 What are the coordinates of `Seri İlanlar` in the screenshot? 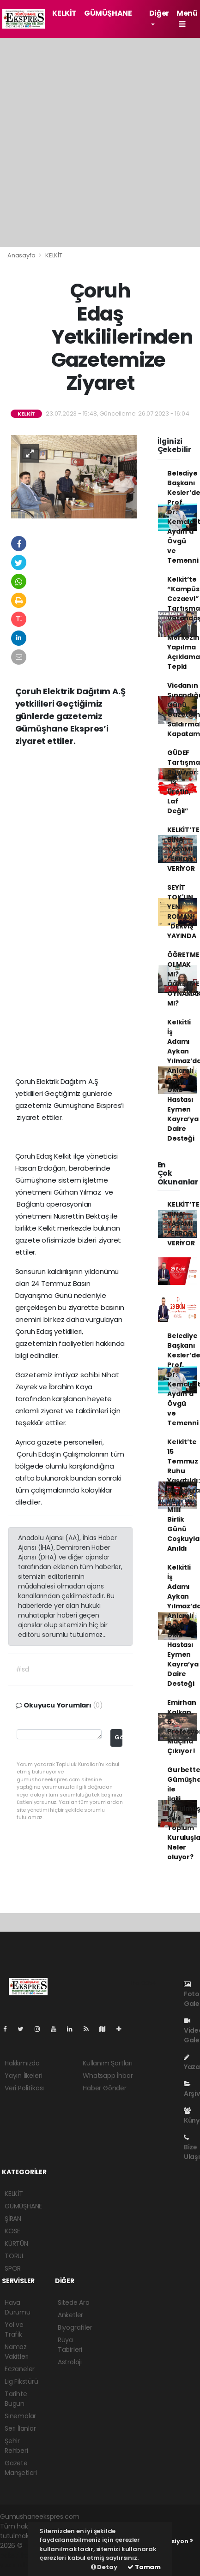 It's located at (20, 2428).